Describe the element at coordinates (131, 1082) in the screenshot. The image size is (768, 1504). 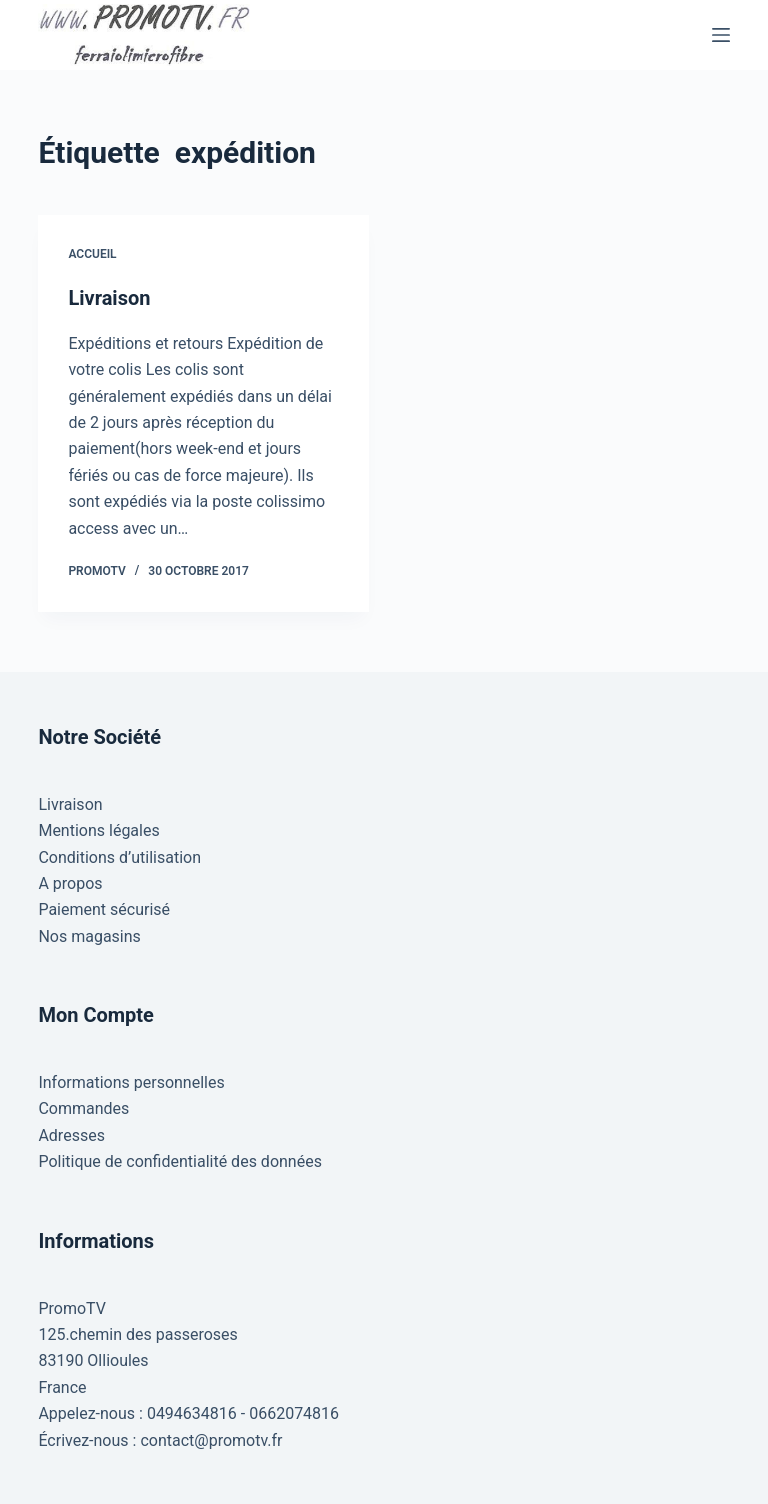
I see `Informations personnelles` at that location.